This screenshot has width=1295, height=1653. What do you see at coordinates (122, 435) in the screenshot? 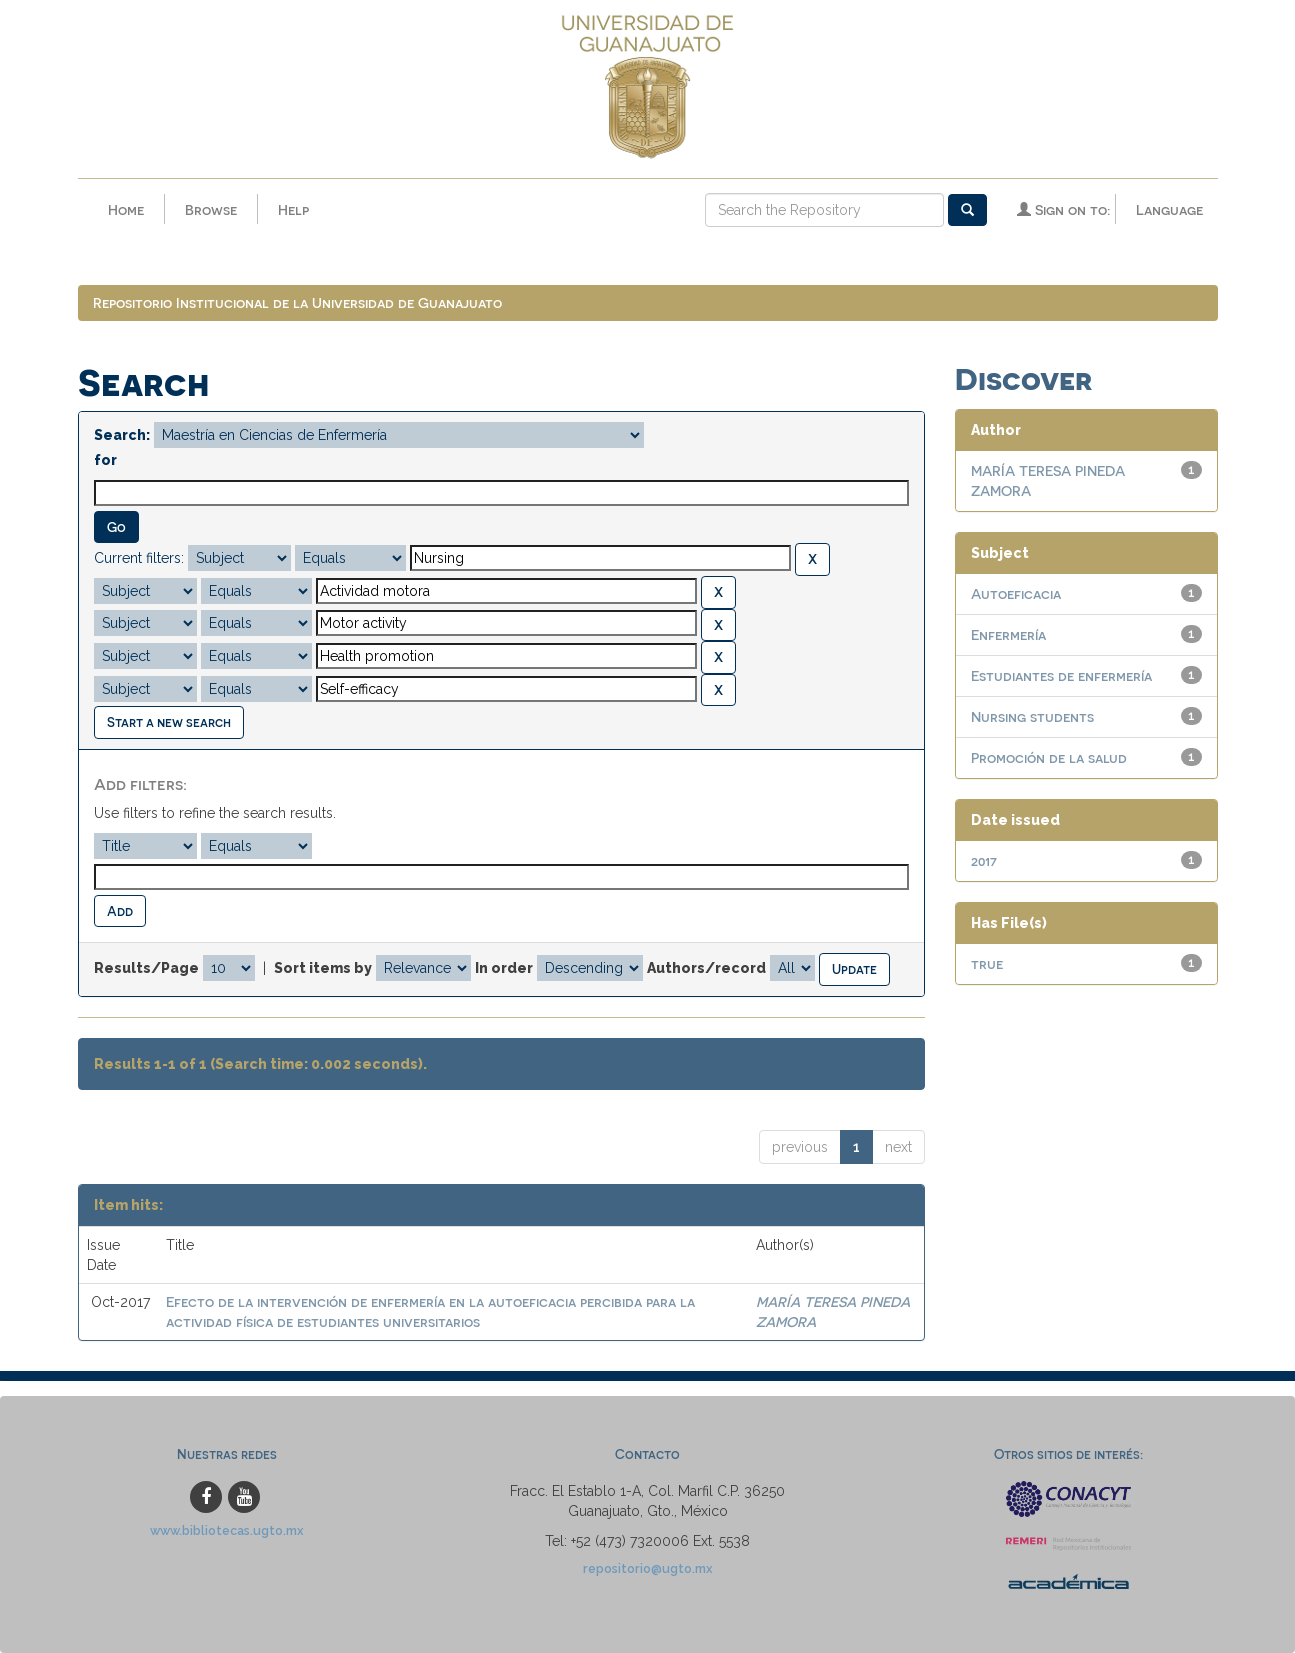
I see `Search:` at bounding box center [122, 435].